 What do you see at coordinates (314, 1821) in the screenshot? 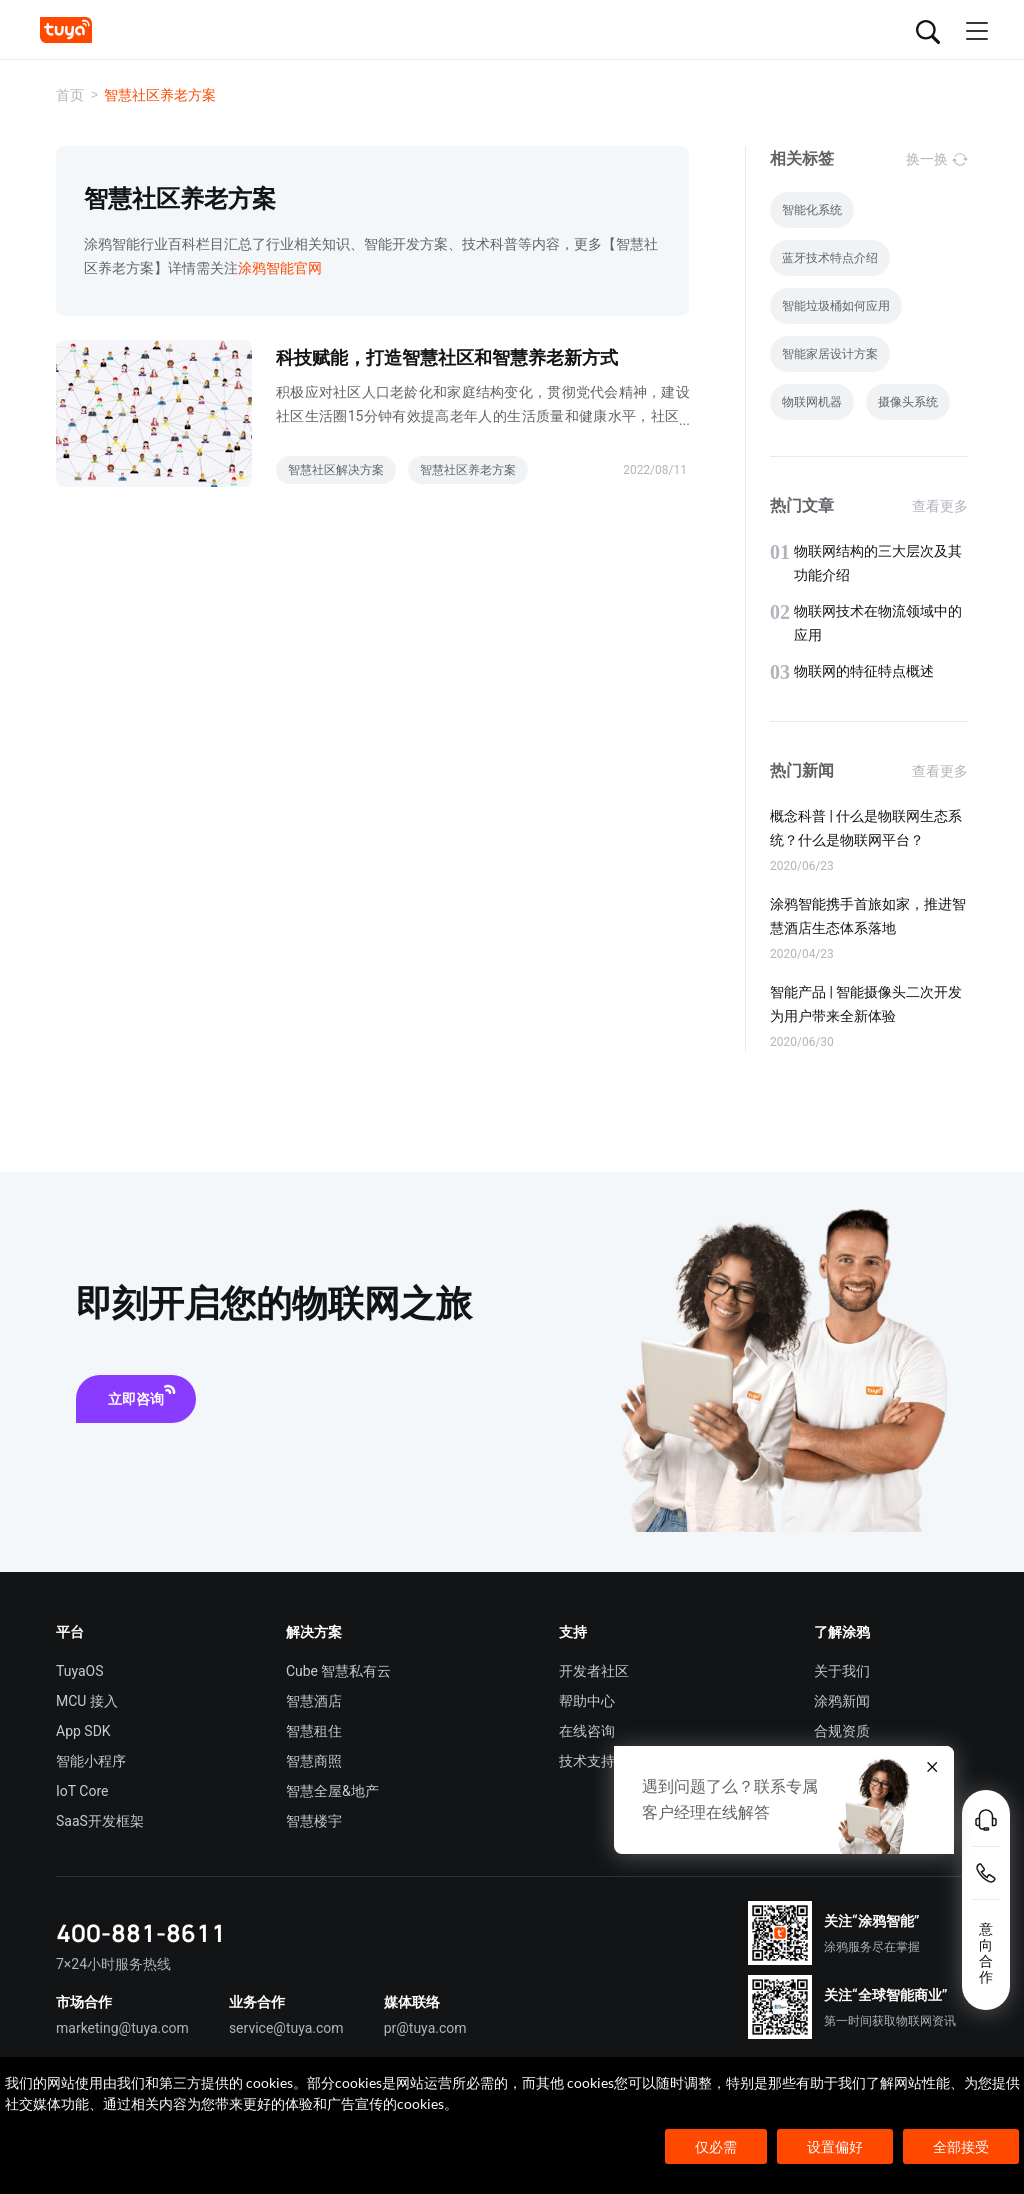
I see `智慧楼宇` at bounding box center [314, 1821].